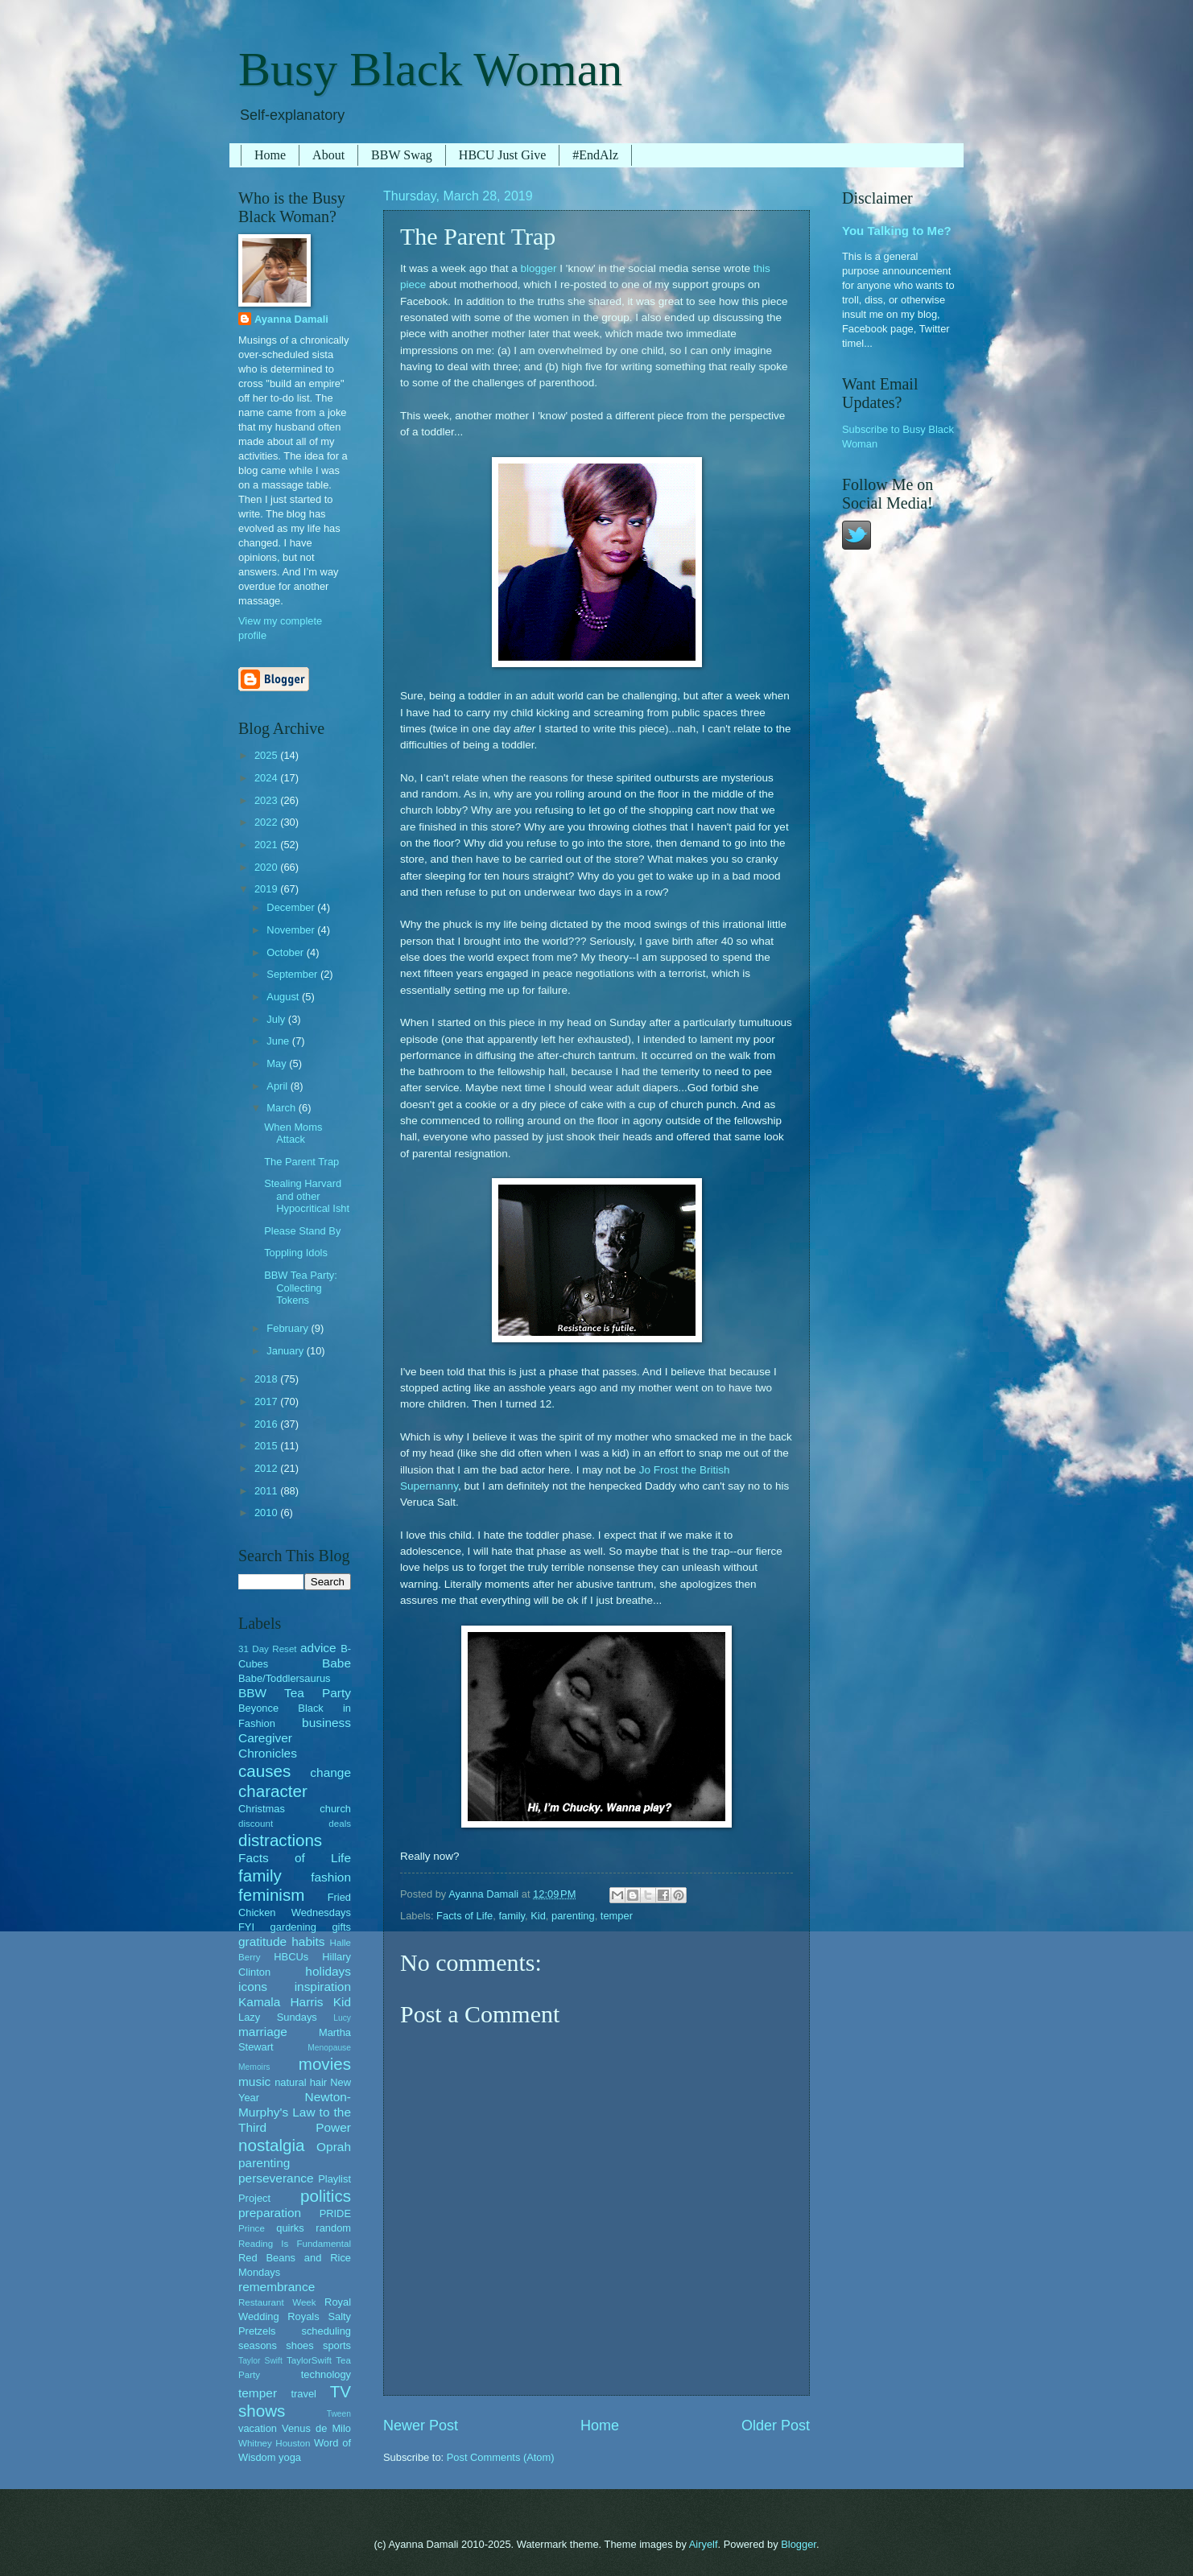 This screenshot has height=2576, width=1193. Describe the element at coordinates (299, 2345) in the screenshot. I see `shoes` at that location.